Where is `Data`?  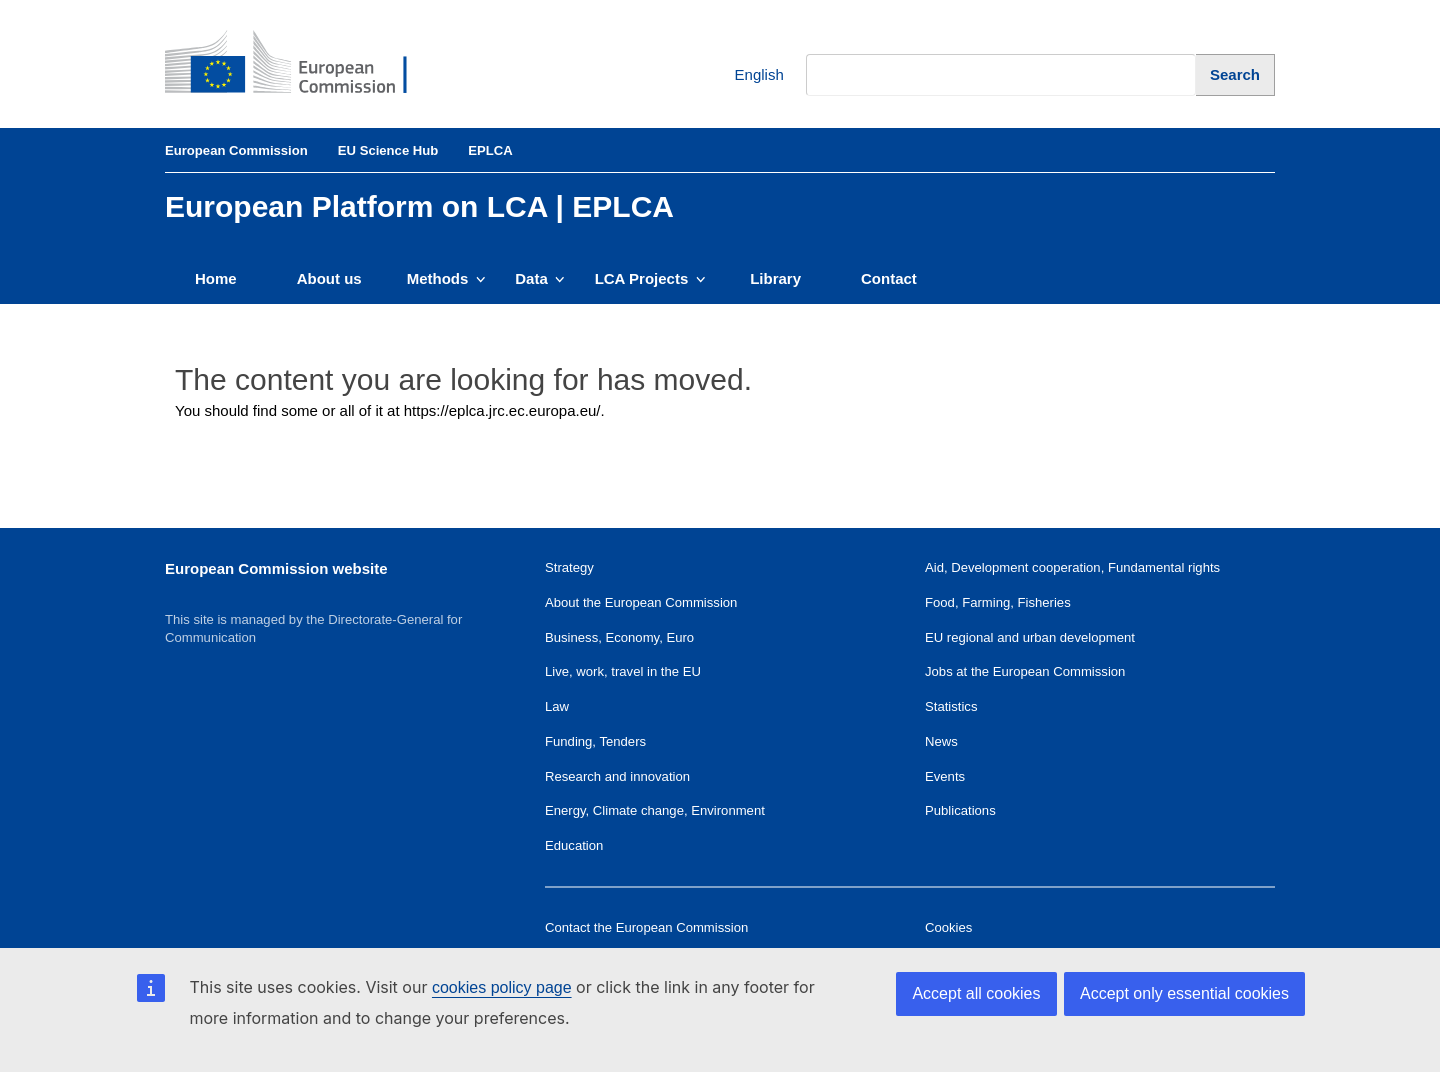 Data is located at coordinates (539, 278).